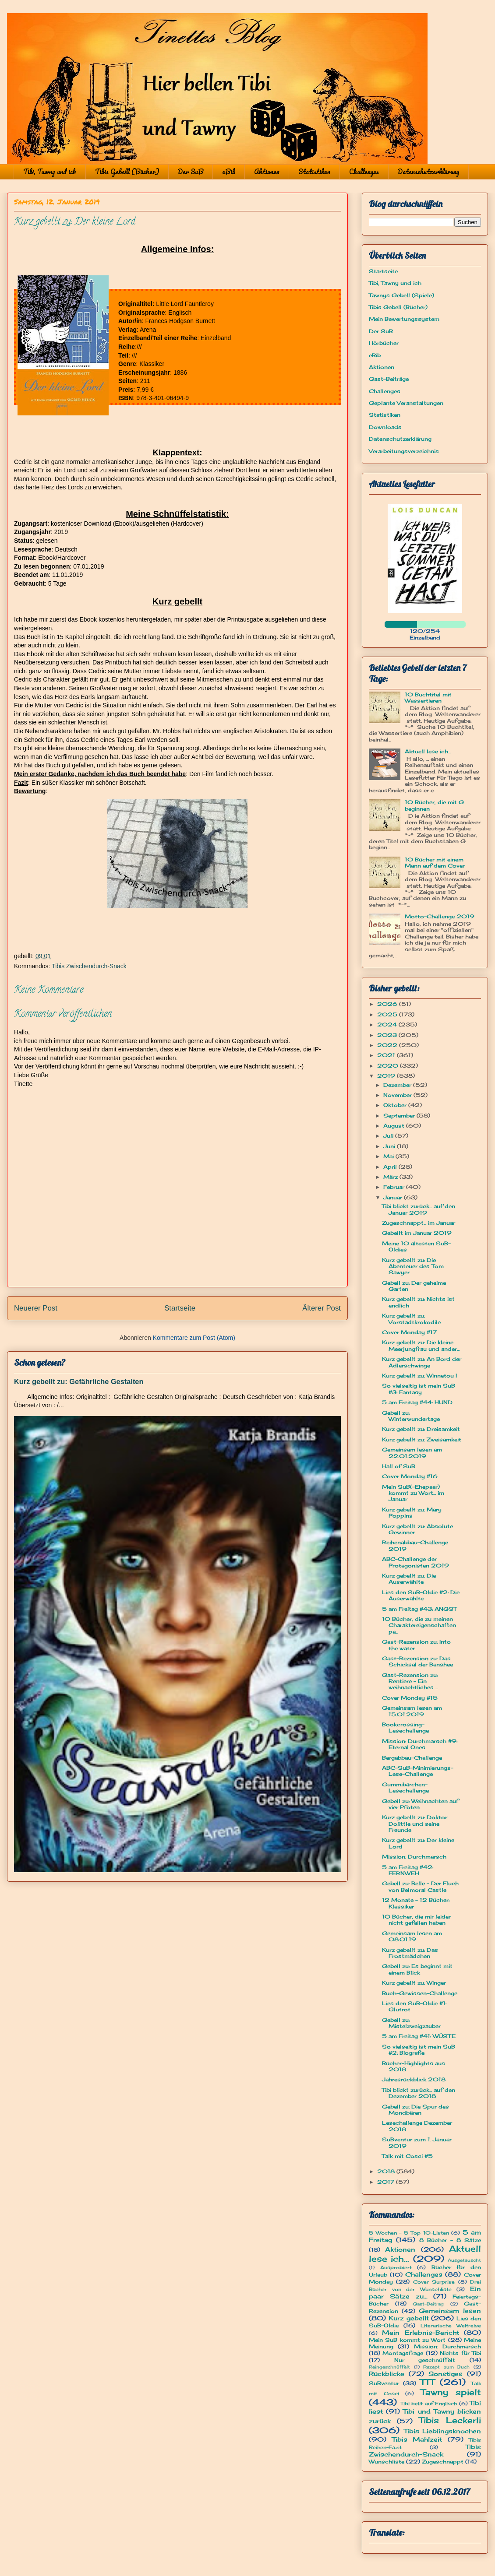 Image resolution: width=495 pixels, height=2576 pixels. What do you see at coordinates (266, 171) in the screenshot?
I see `Aktionen` at bounding box center [266, 171].